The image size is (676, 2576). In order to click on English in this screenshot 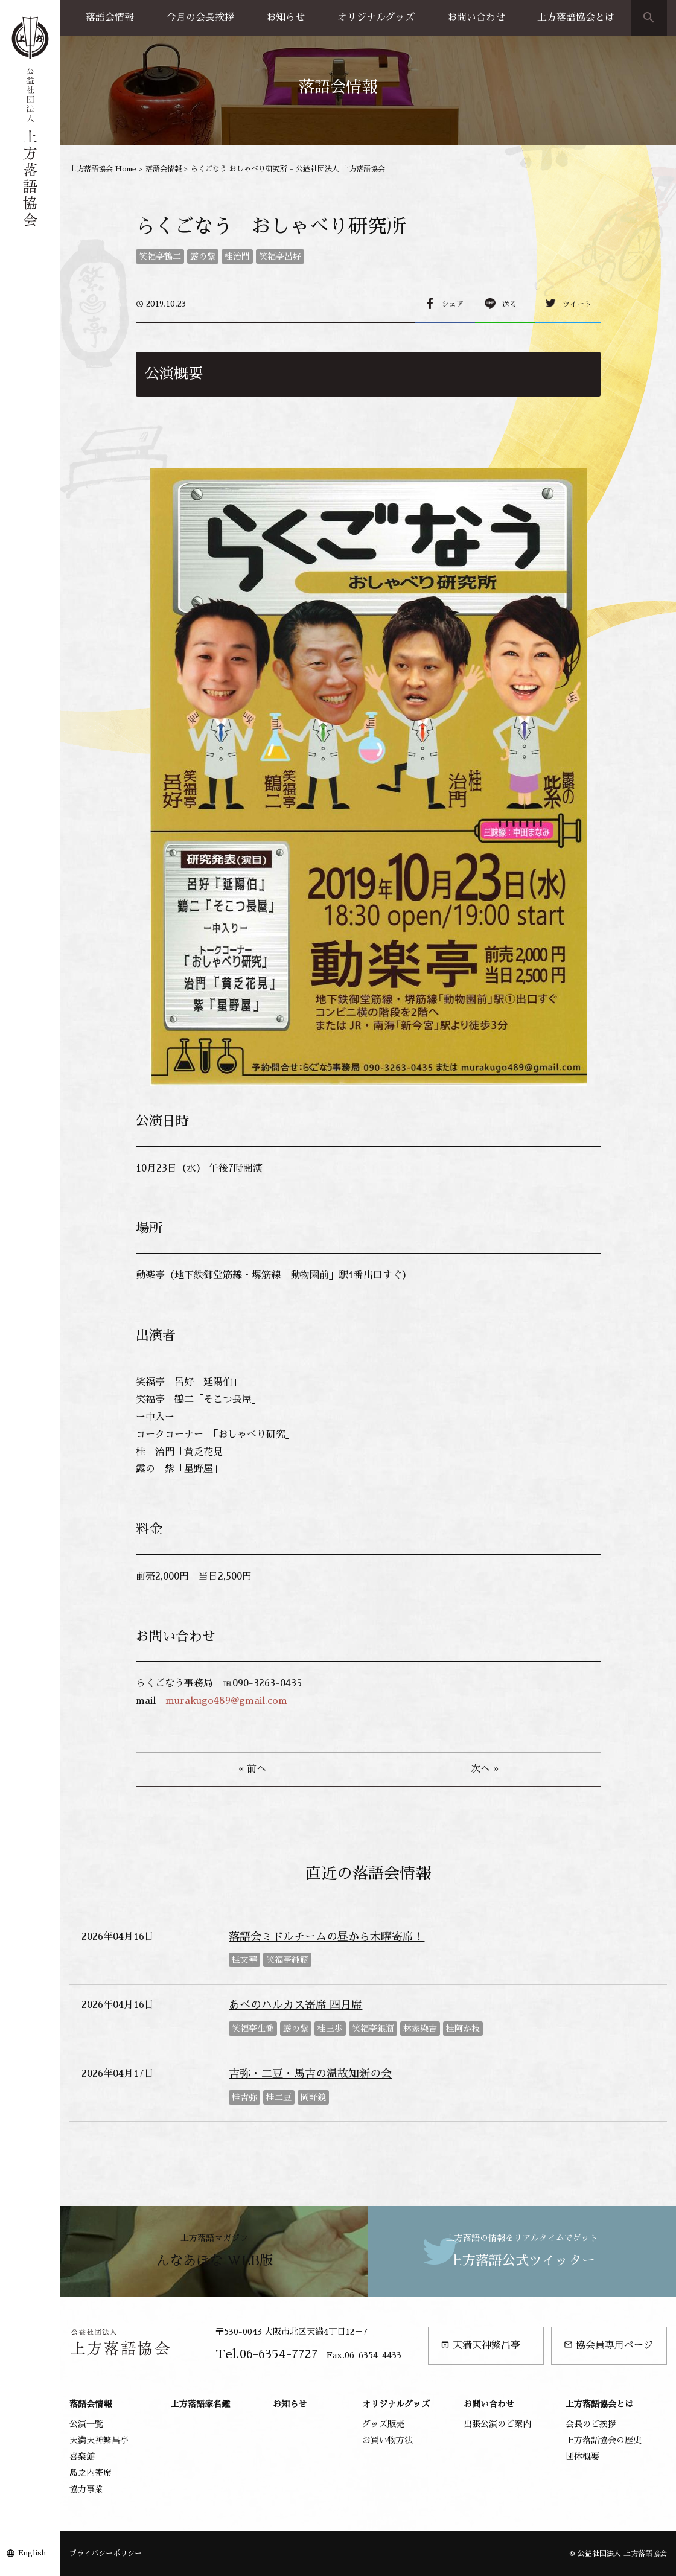, I will do `click(32, 2553)`.